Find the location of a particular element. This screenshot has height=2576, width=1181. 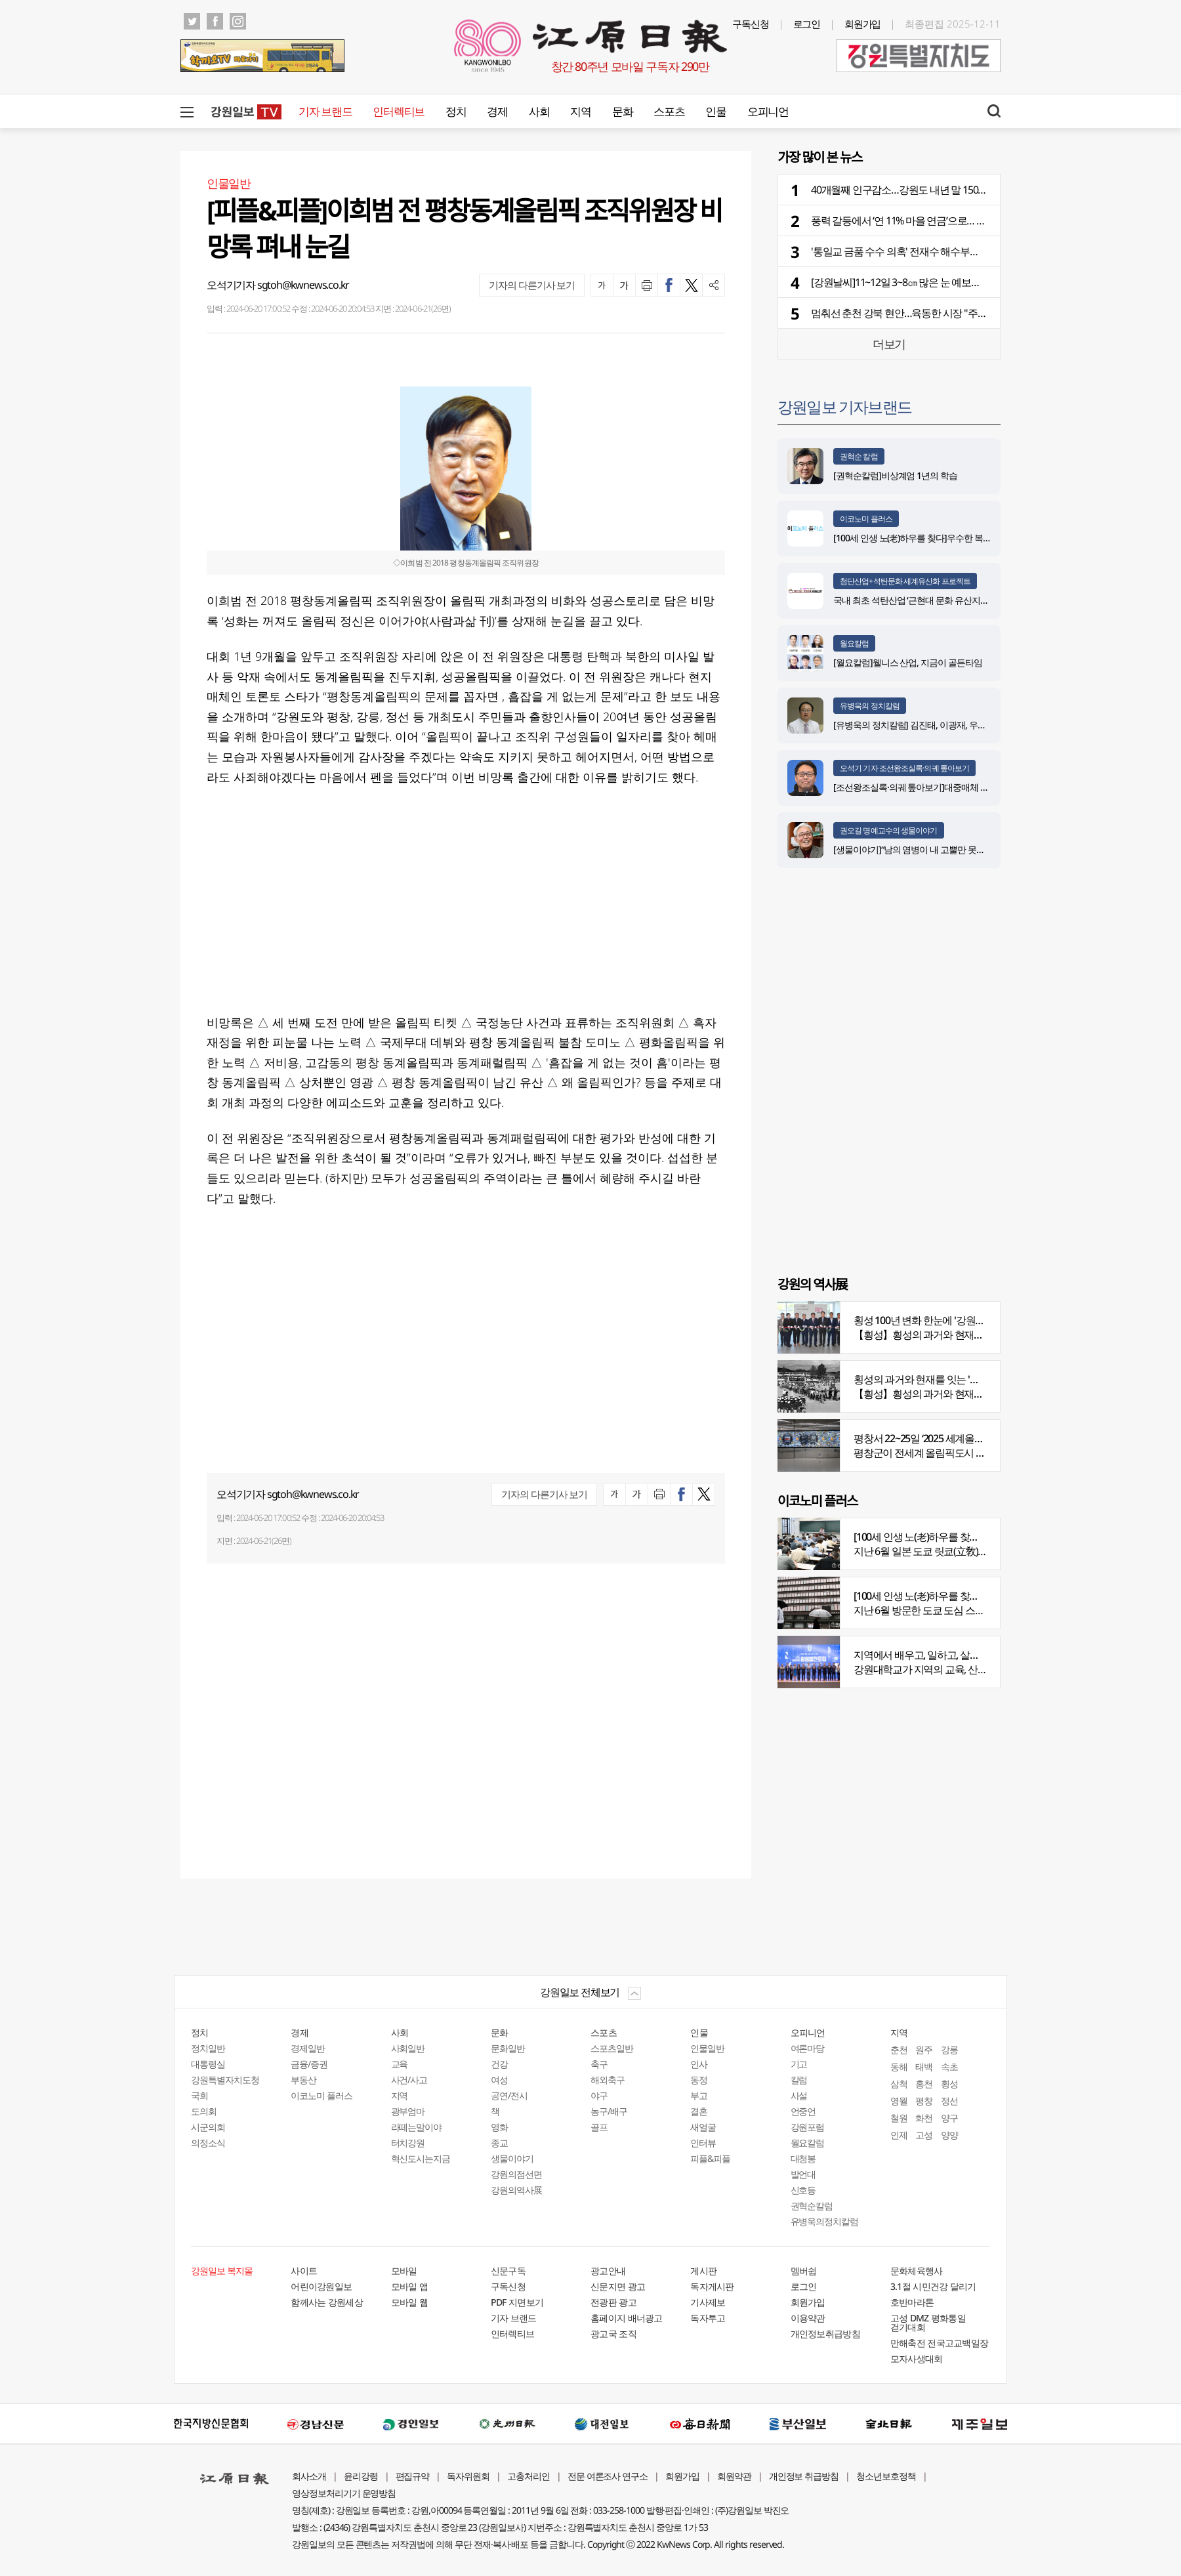

경제 is located at coordinates (497, 111).